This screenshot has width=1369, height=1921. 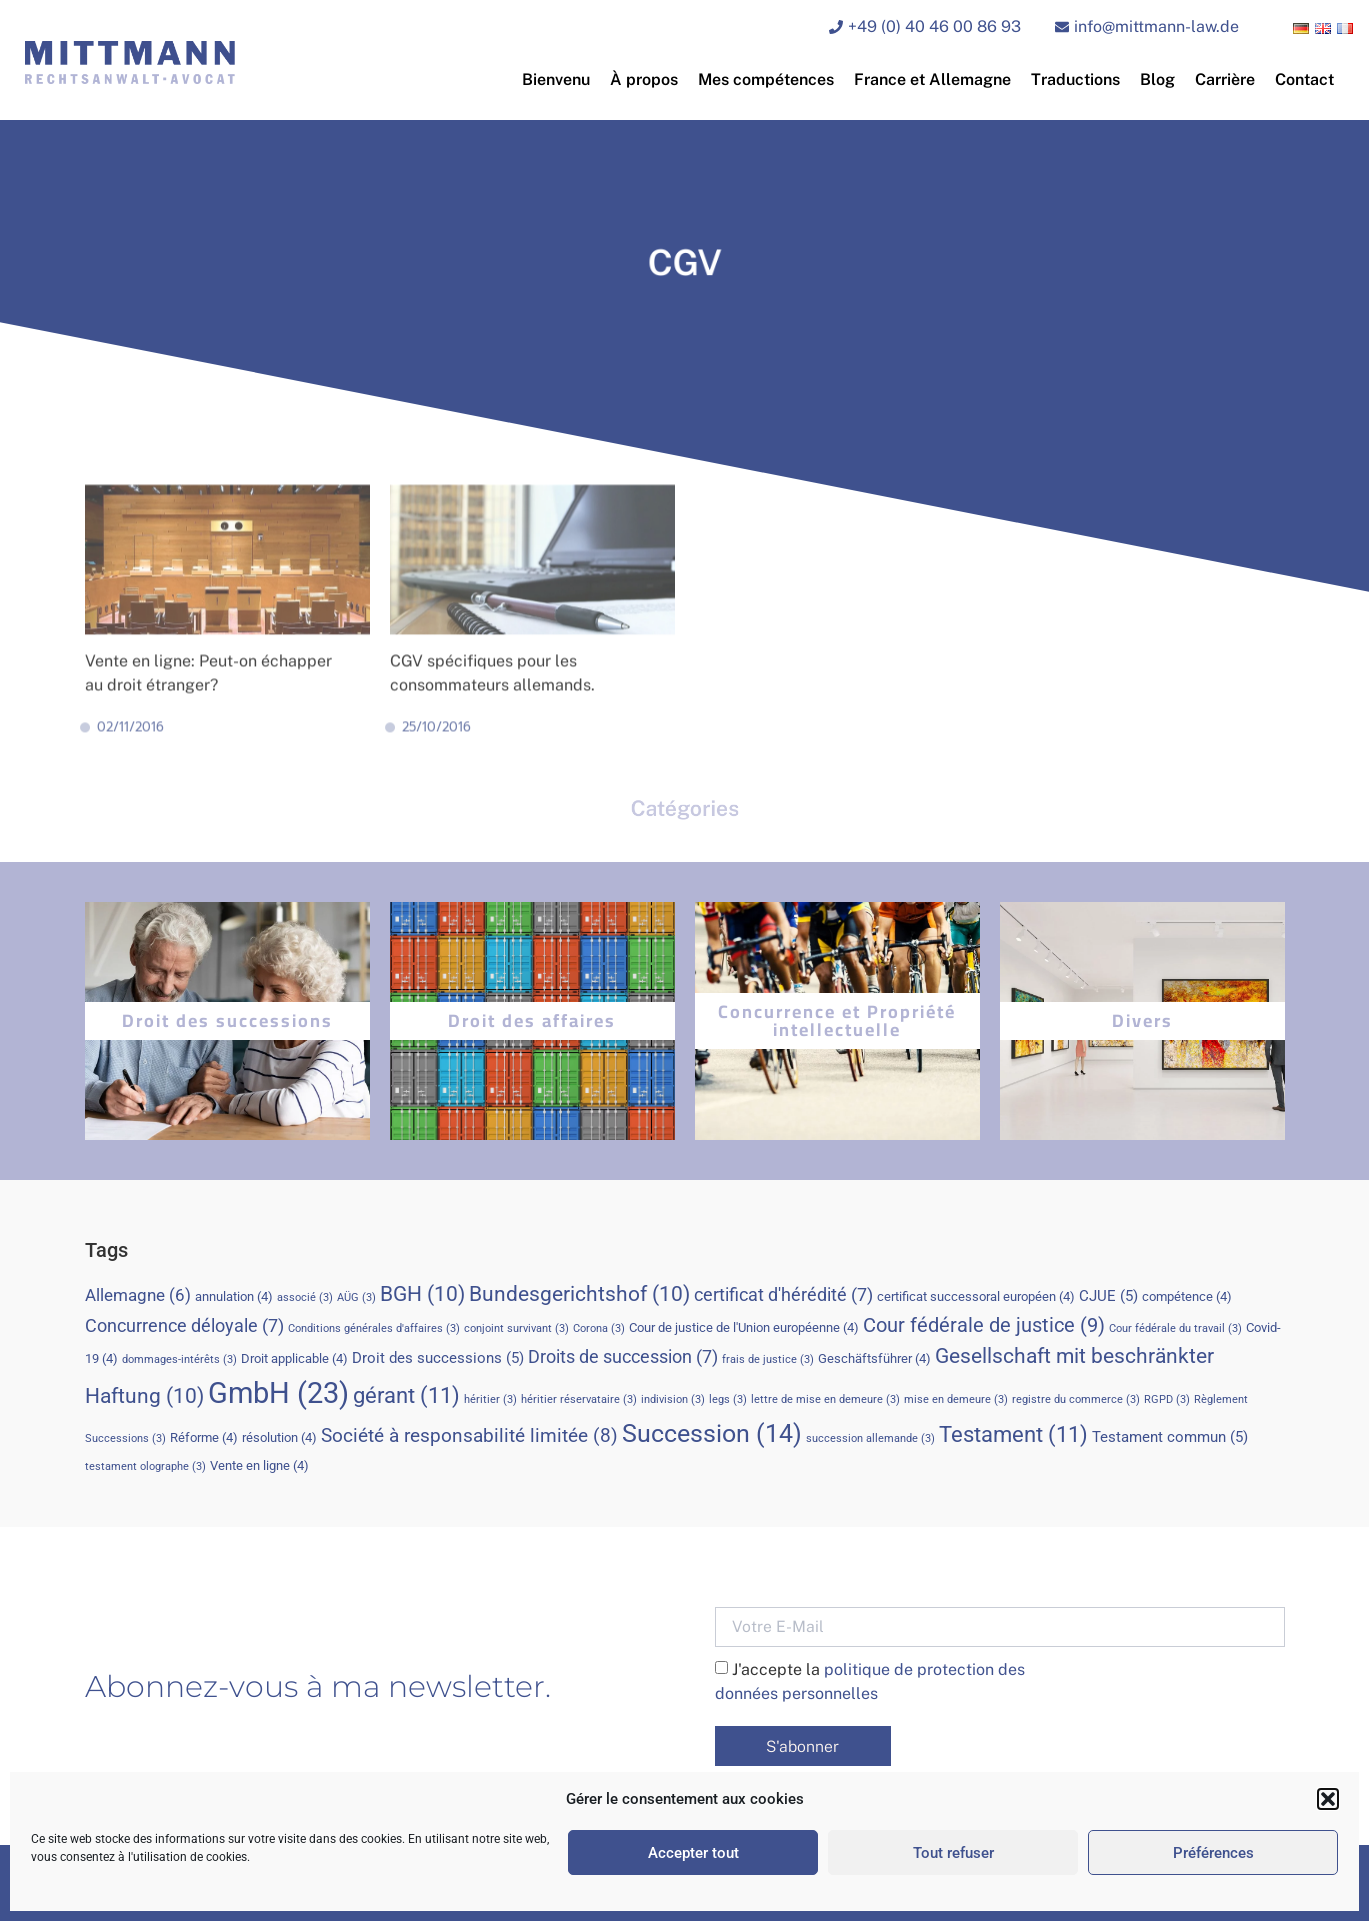 I want to click on Testament commun [Testament commun (5 éléments)], so click(x=1170, y=1437).